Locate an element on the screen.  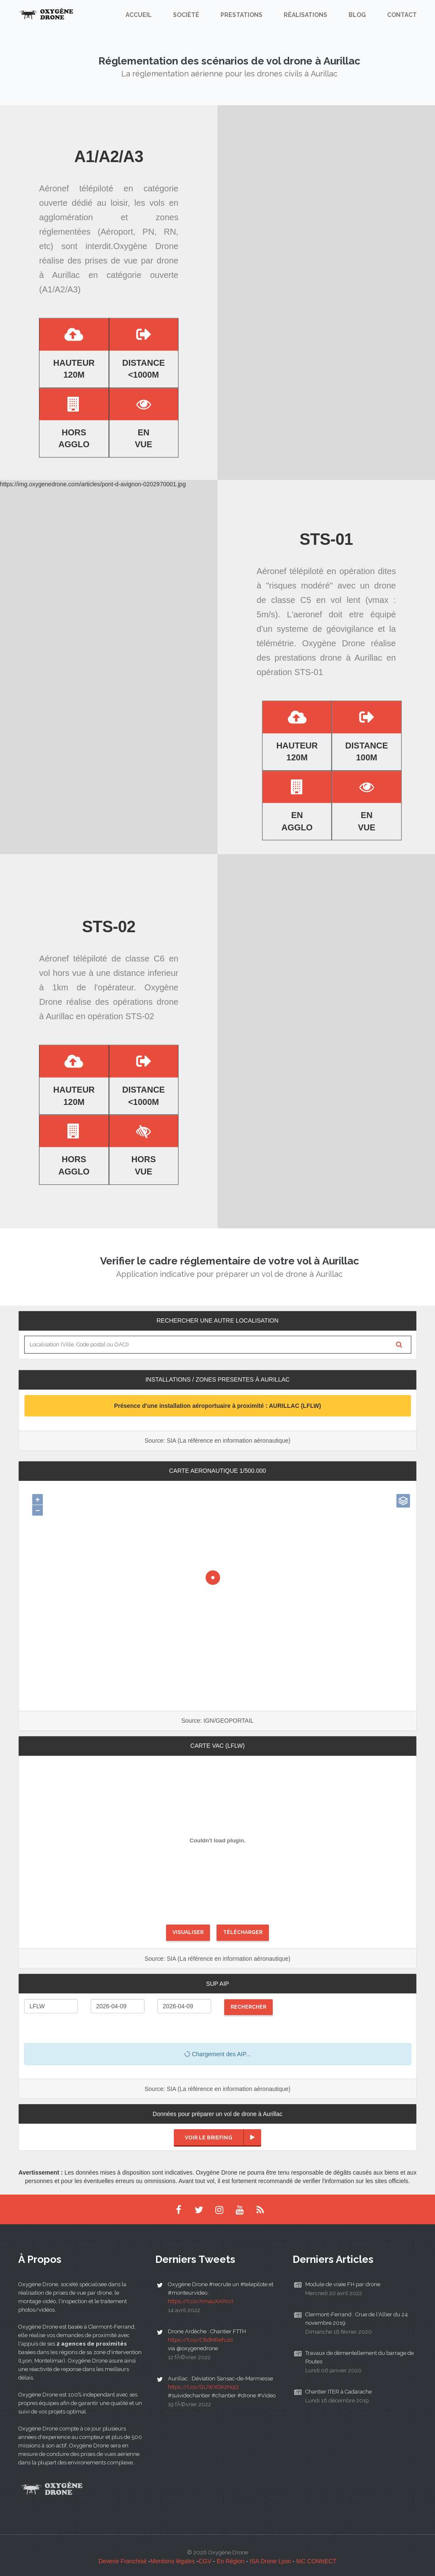
Module de visée FH par drone is located at coordinates (342, 2284).